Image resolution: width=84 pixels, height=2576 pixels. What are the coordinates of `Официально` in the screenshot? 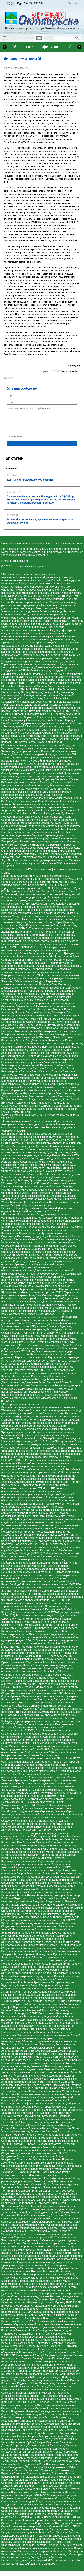 It's located at (52, 47).